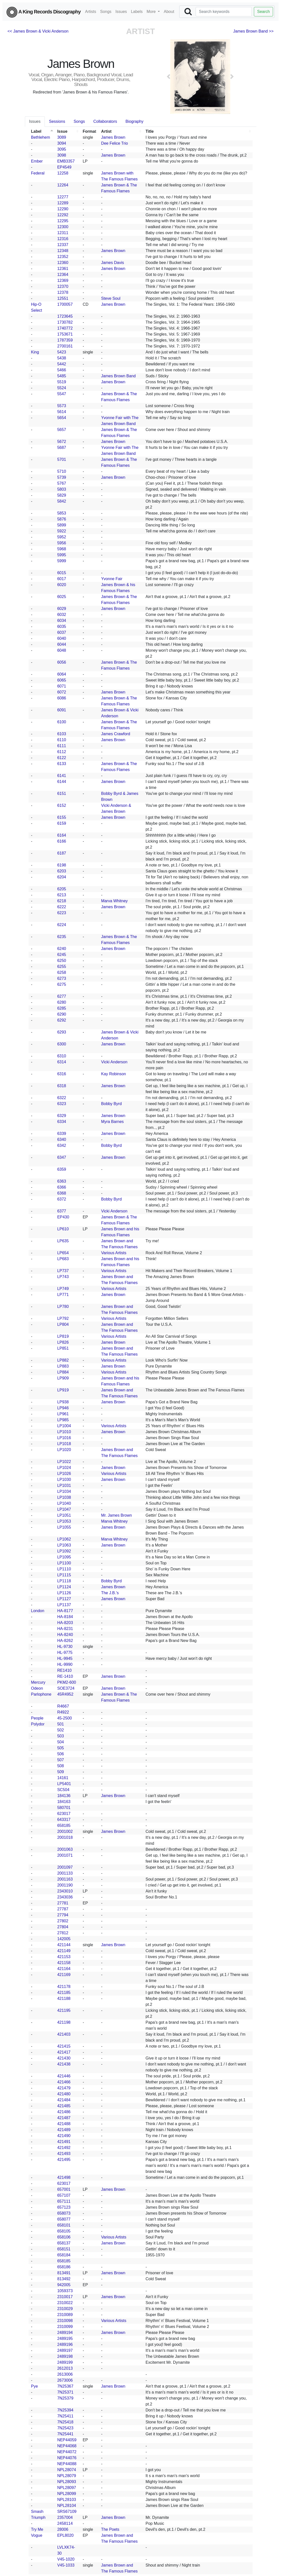 The image size is (281, 2576). Describe the element at coordinates (61, 972) in the screenshot. I see `6258` at that location.